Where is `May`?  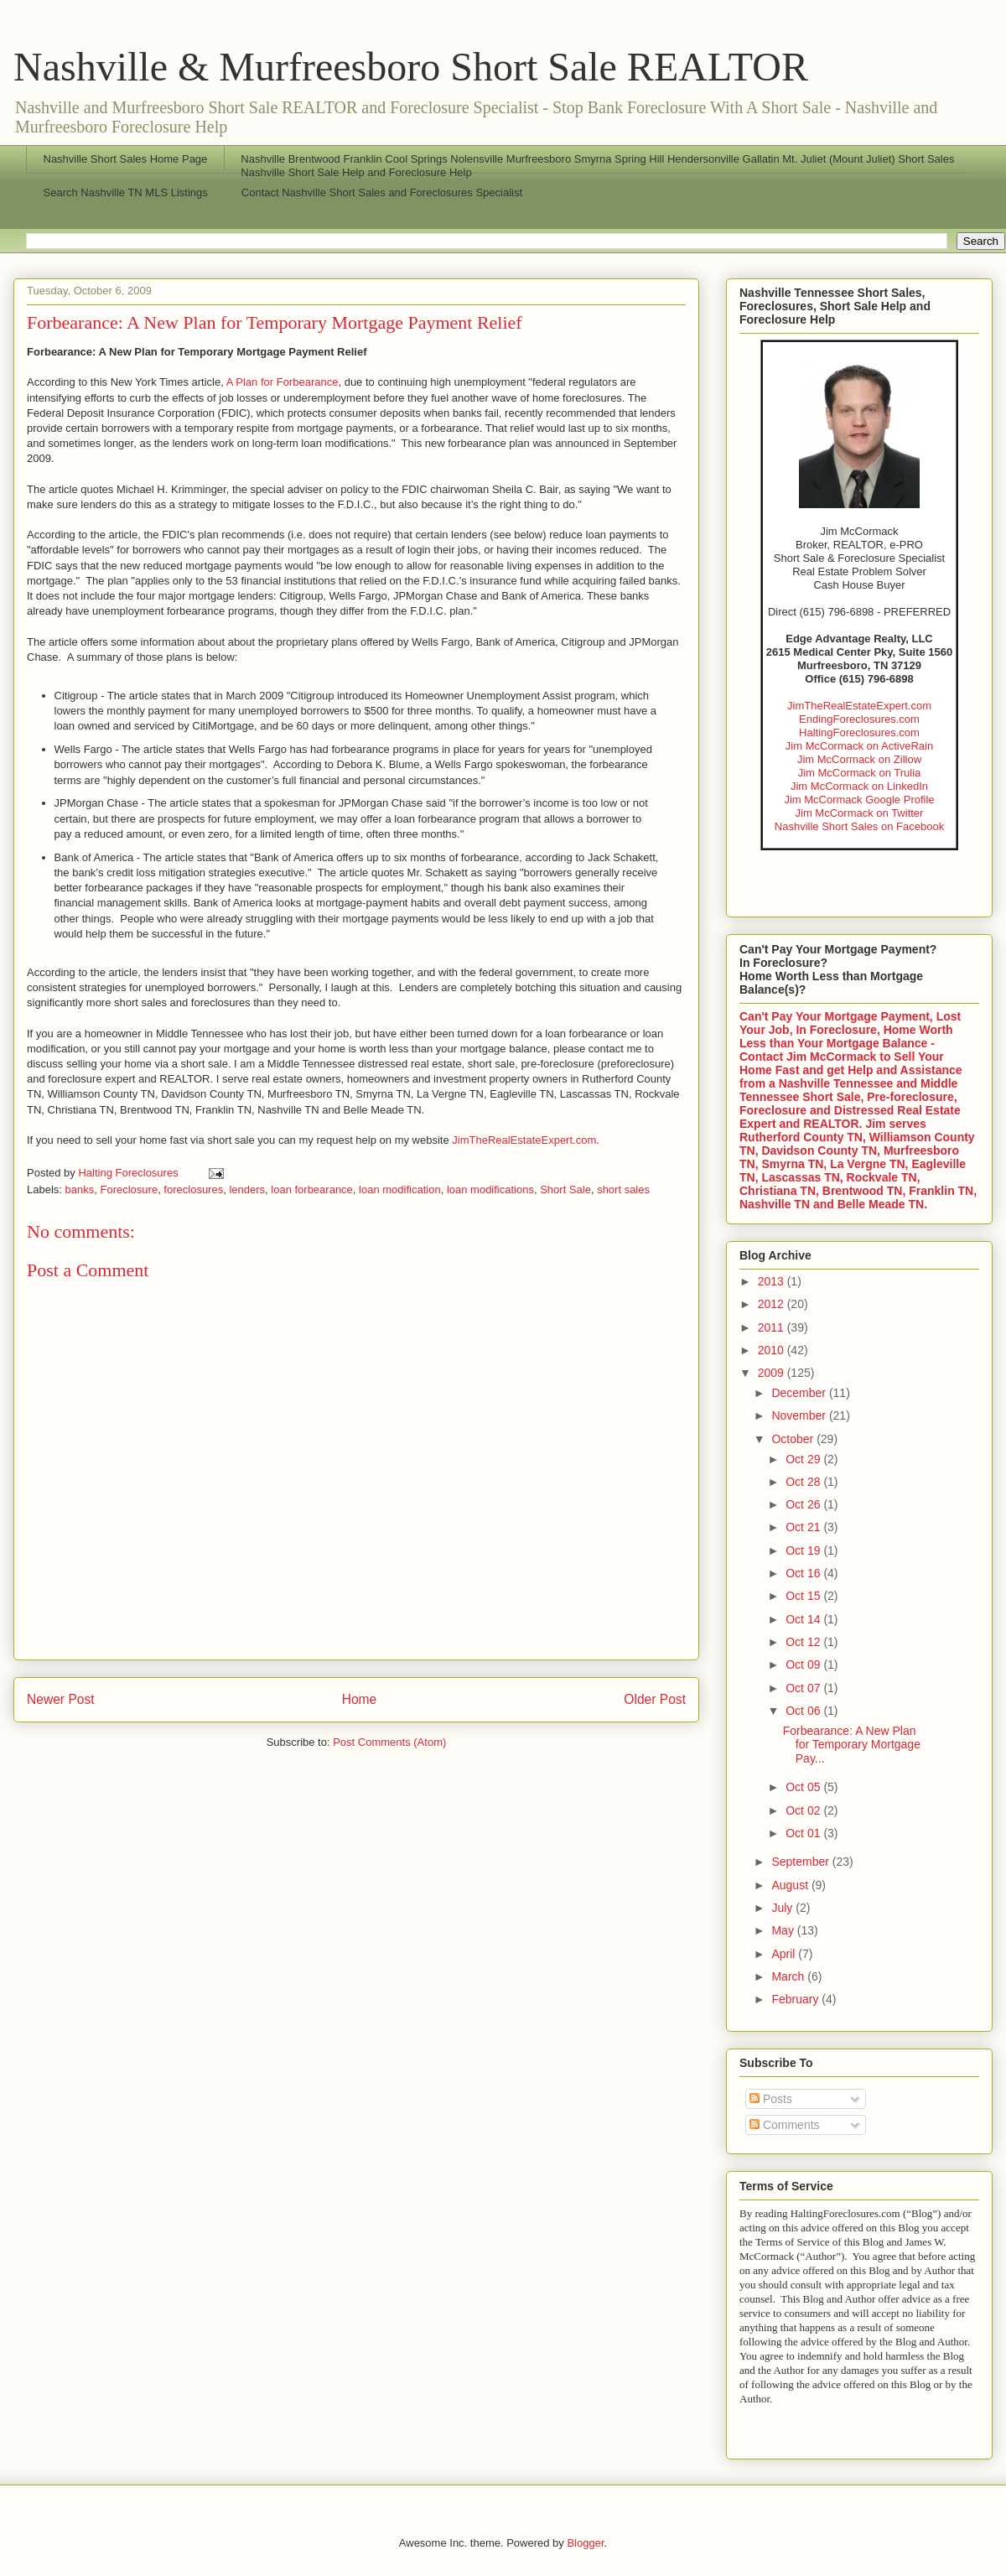
May is located at coordinates (783, 1930).